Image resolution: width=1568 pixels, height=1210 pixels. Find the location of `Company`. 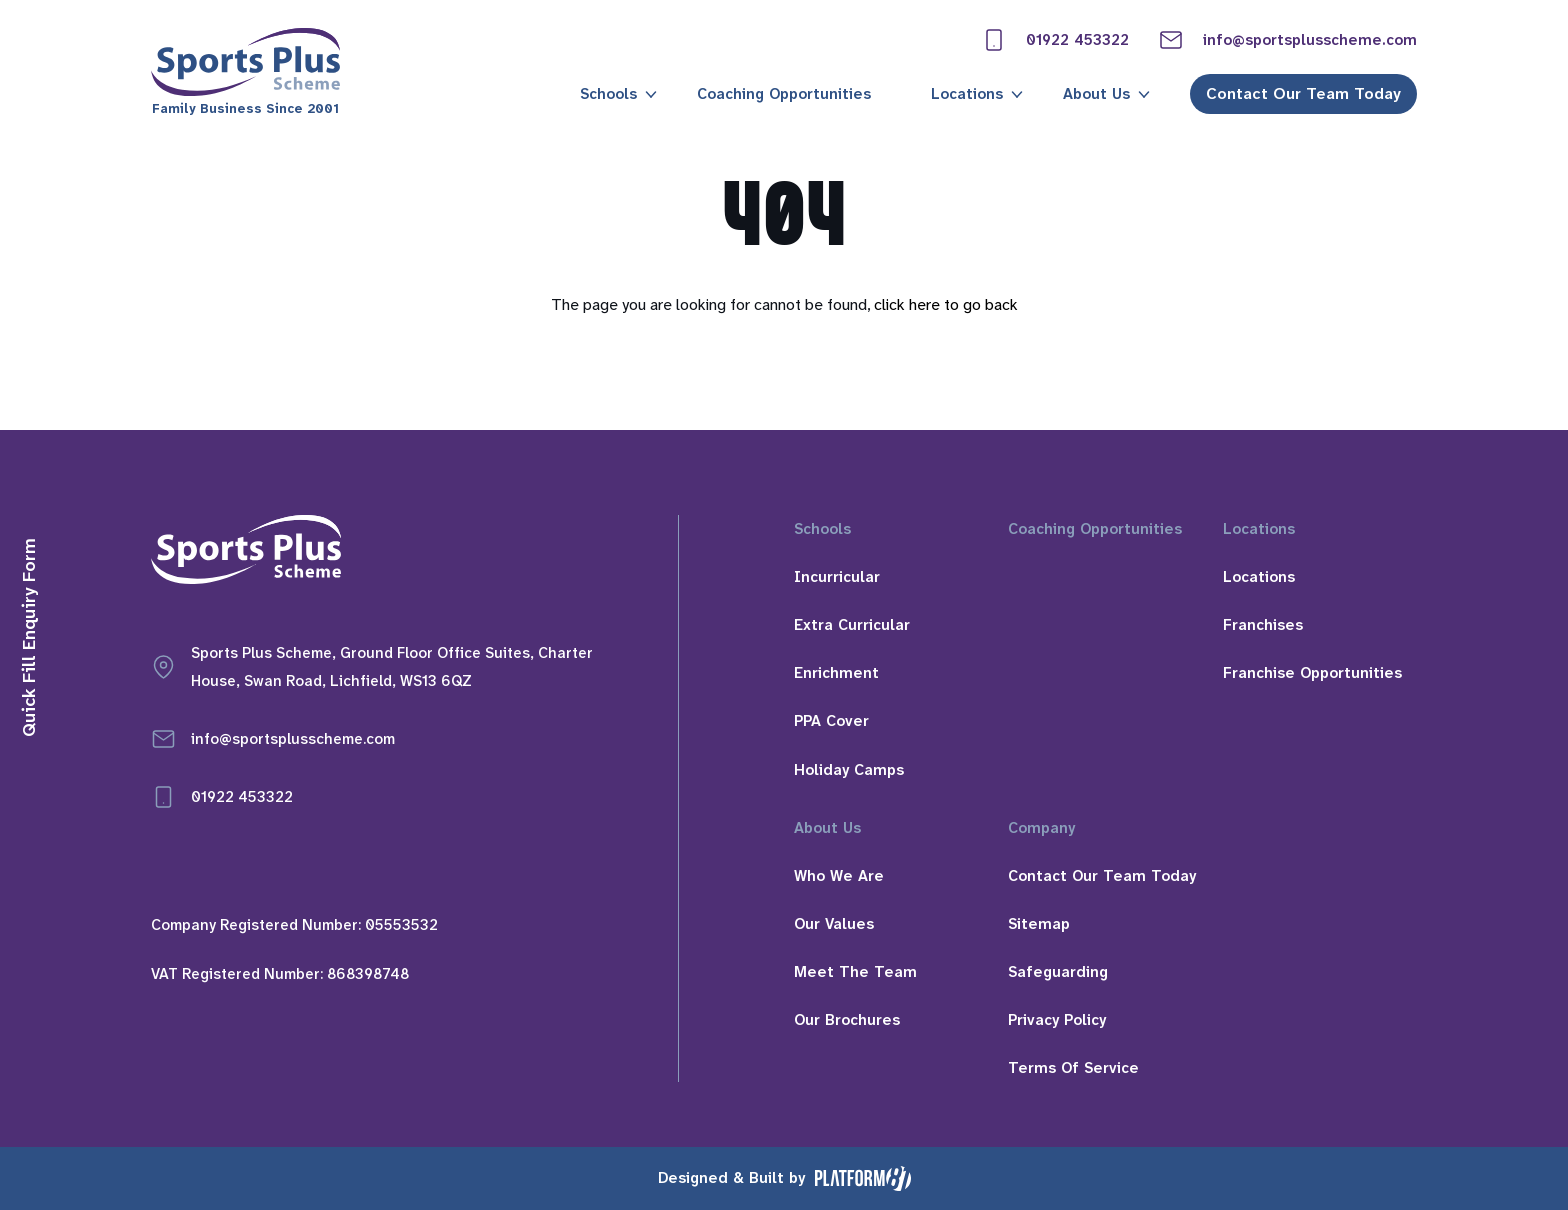

Company is located at coordinates (1041, 828).